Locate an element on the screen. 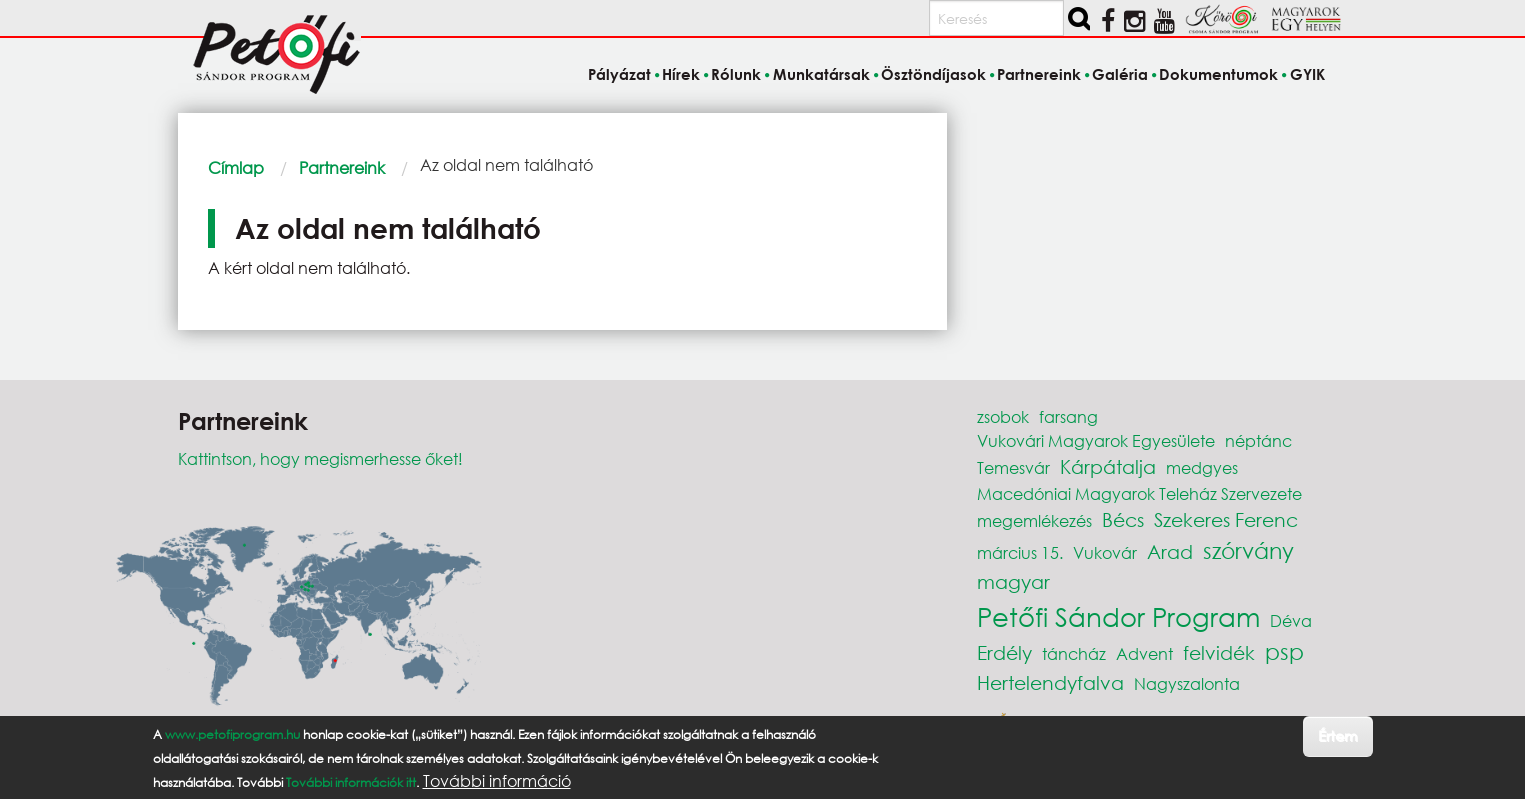 The image size is (1525, 799). Déva is located at coordinates (1291, 620).